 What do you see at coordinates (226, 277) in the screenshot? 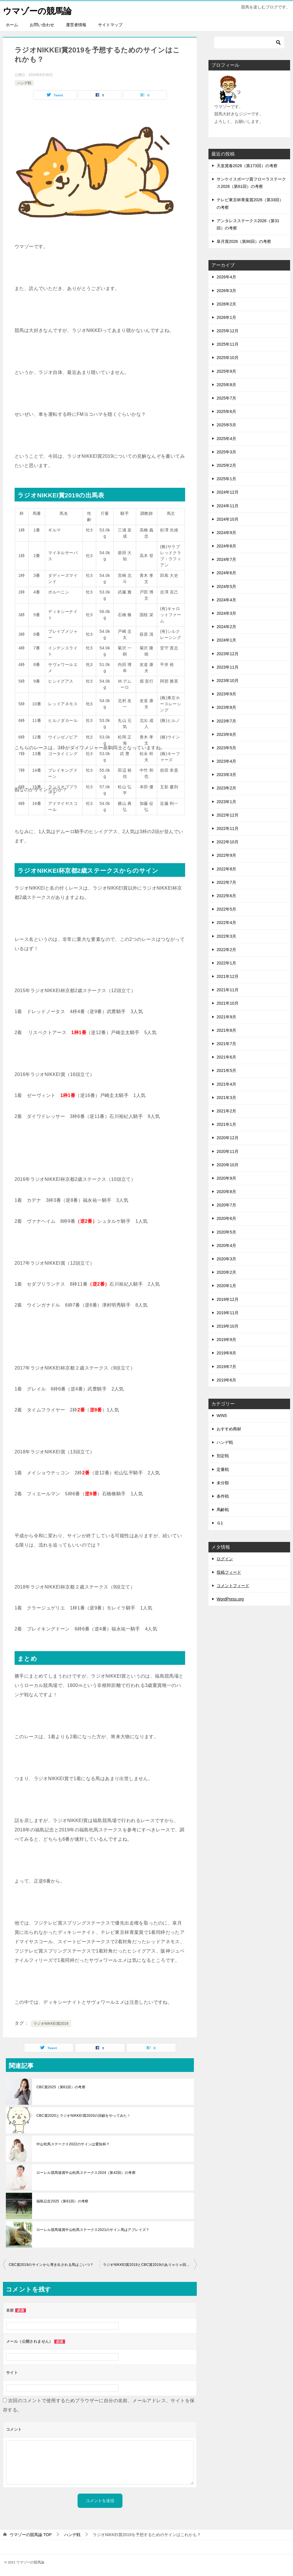
I see `2026年4月` at bounding box center [226, 277].